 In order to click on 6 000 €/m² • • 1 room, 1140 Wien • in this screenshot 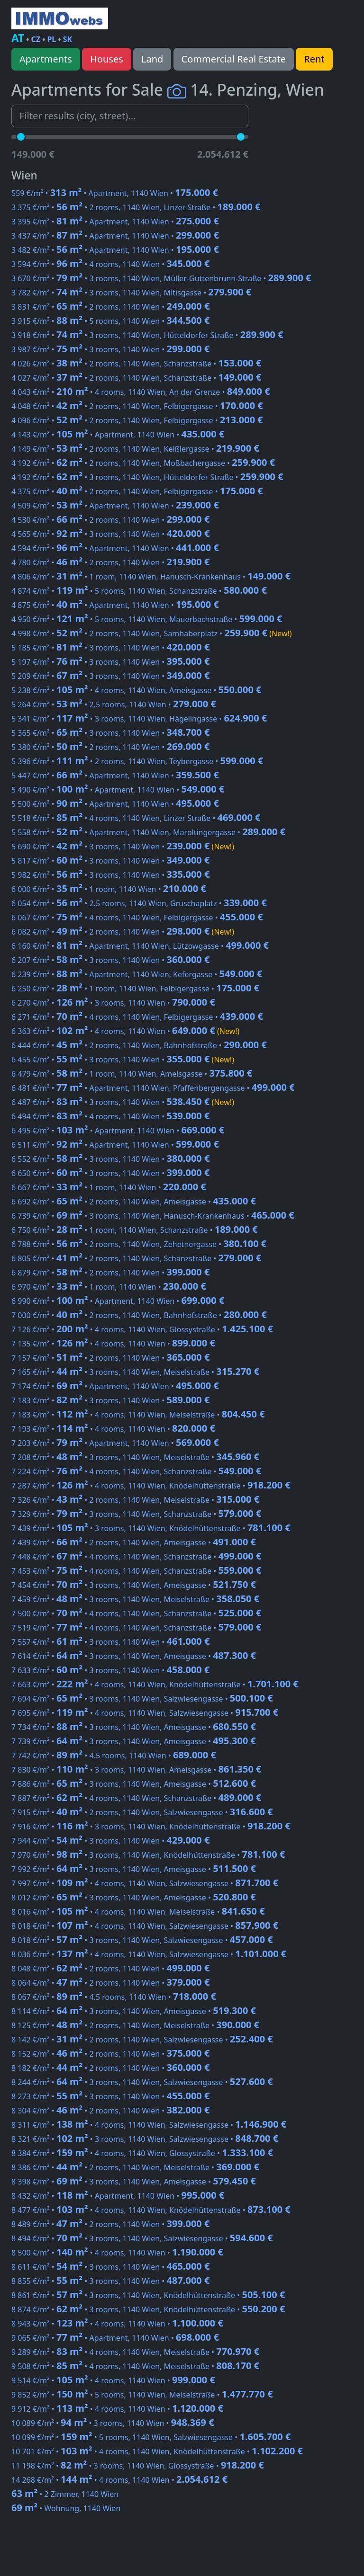, I will do `click(108, 889)`.